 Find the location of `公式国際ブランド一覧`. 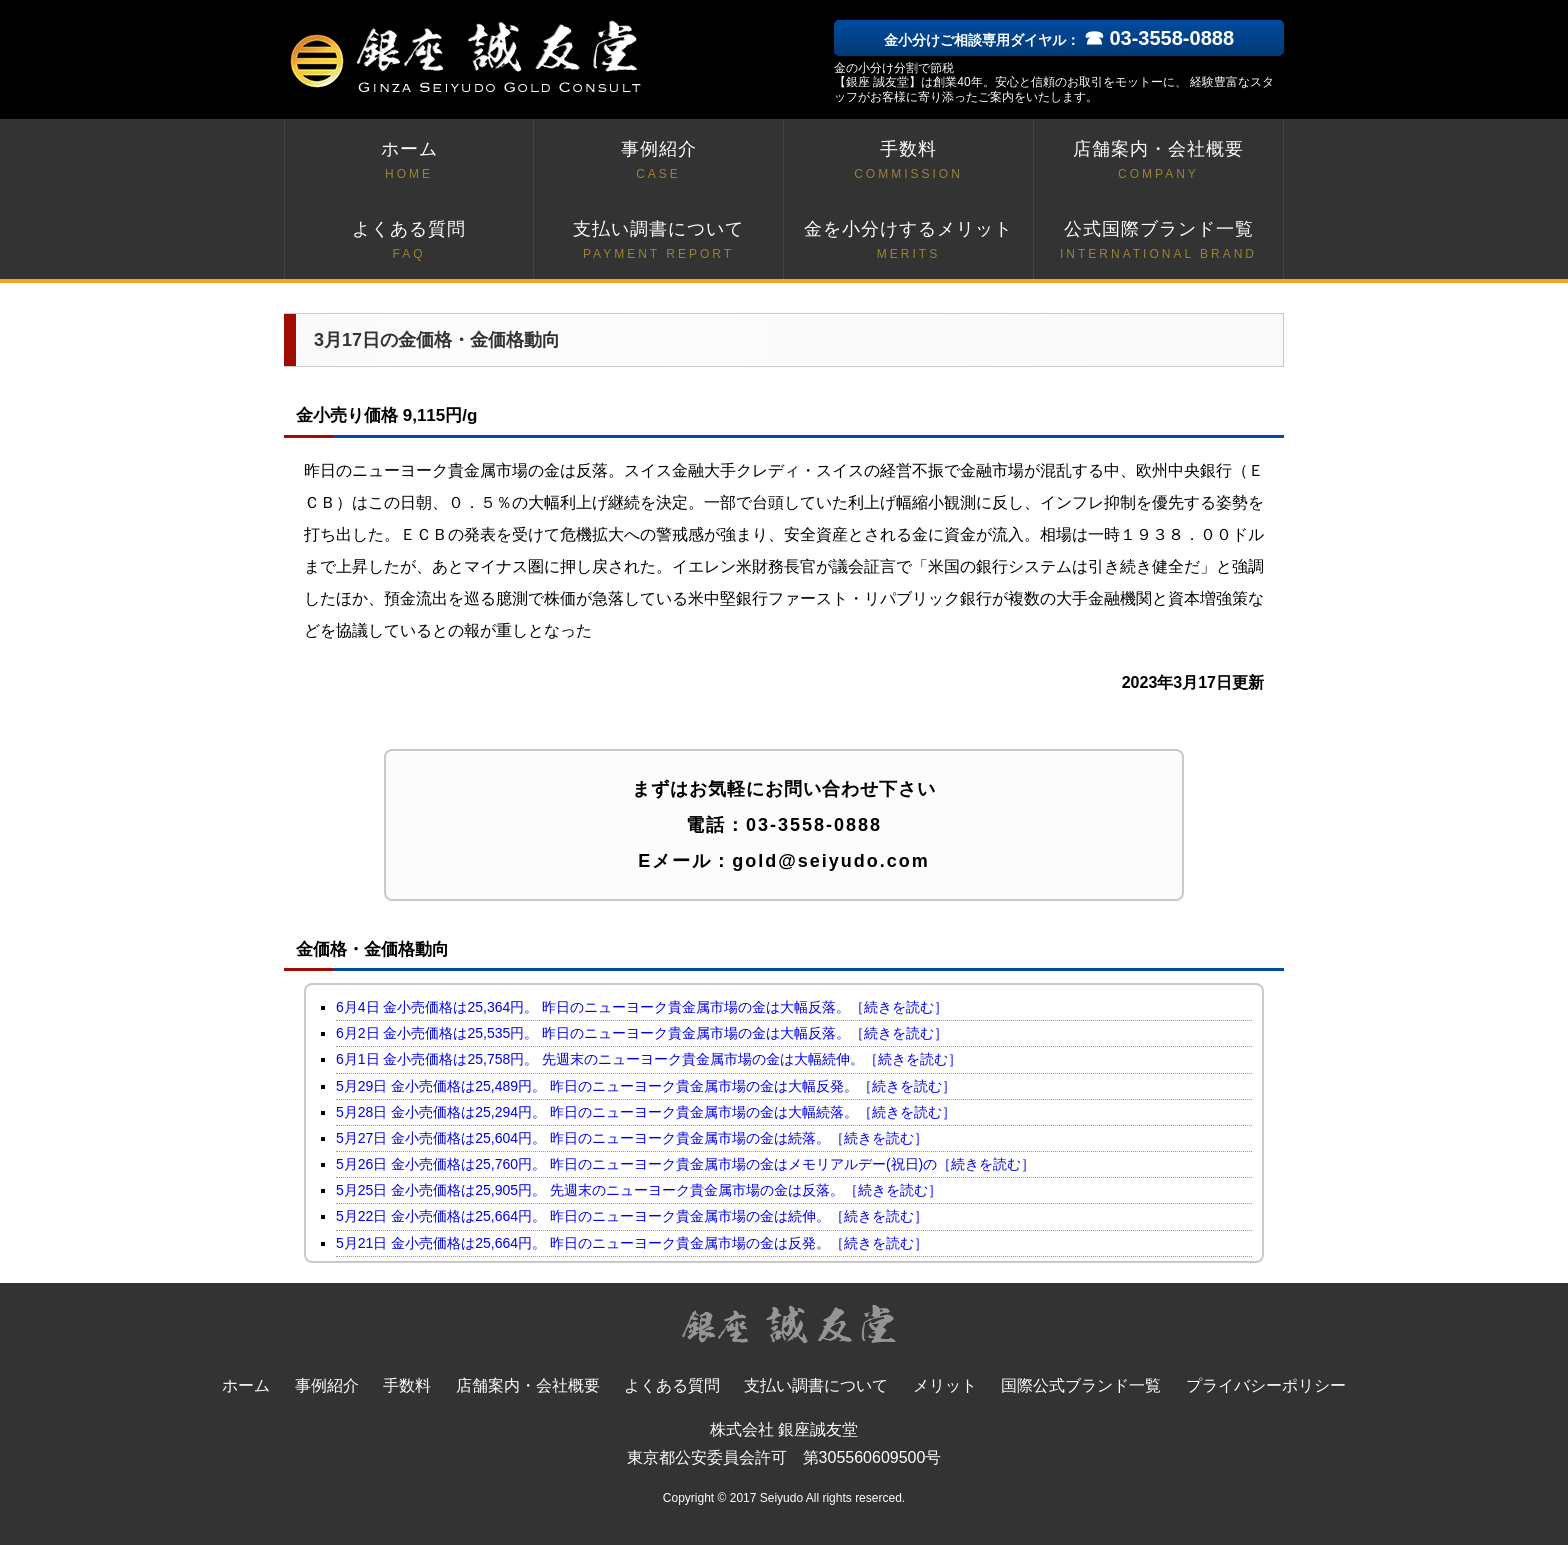

公式国際ブランド一覧 is located at coordinates (1158, 241).